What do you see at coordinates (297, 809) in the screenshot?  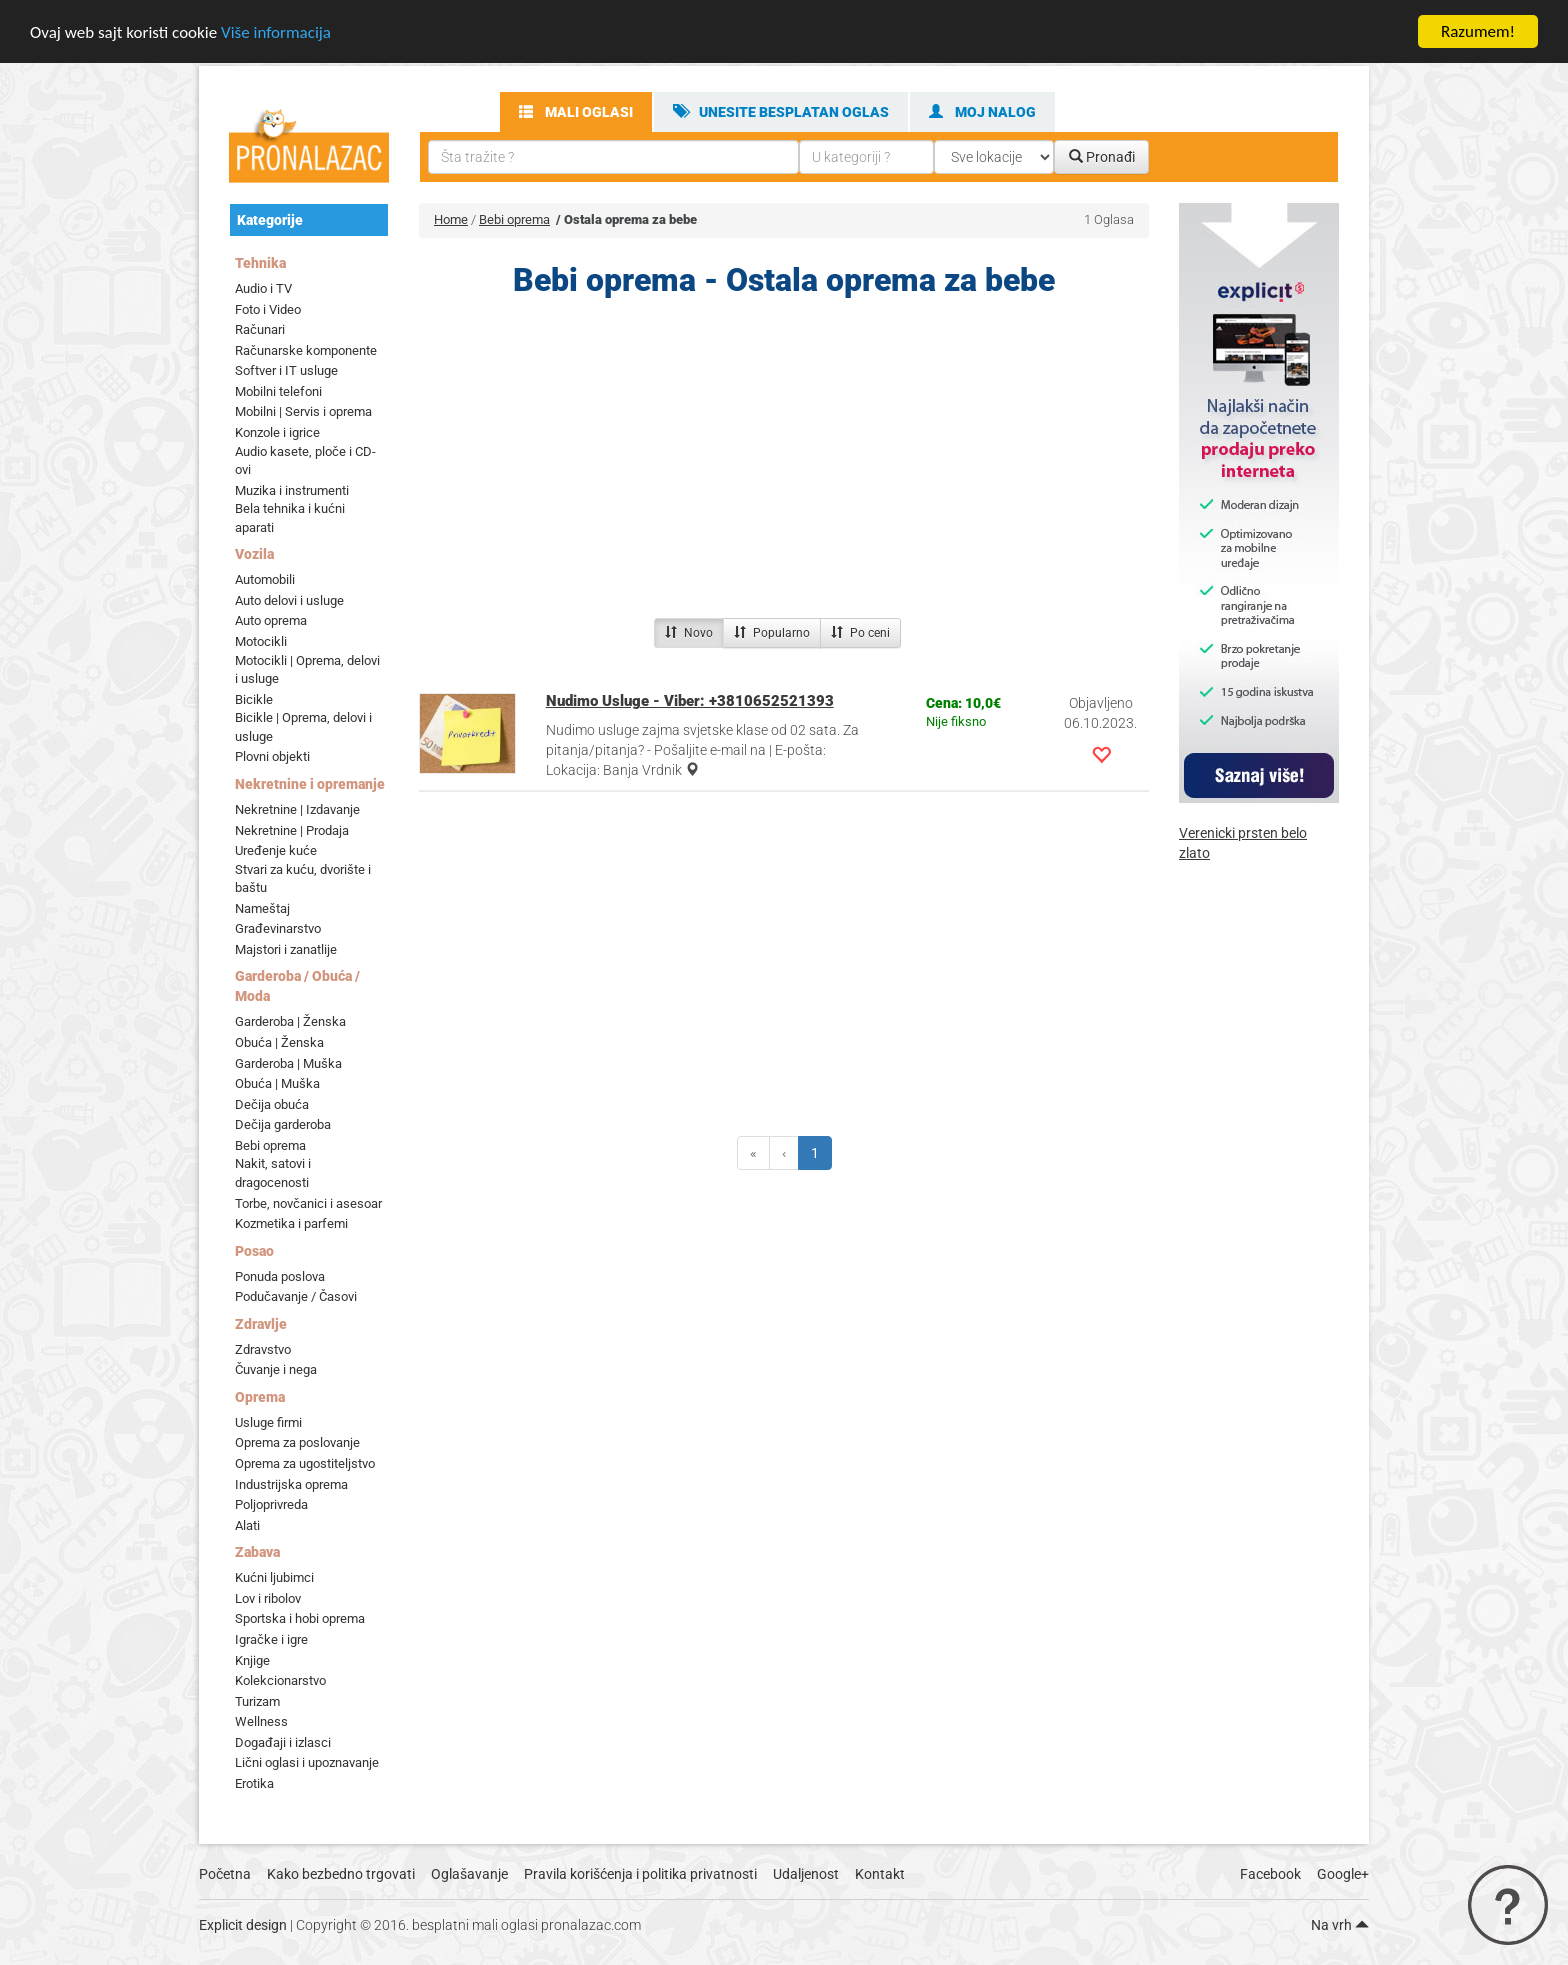 I see `Nekretnine | Izdavanje` at bounding box center [297, 809].